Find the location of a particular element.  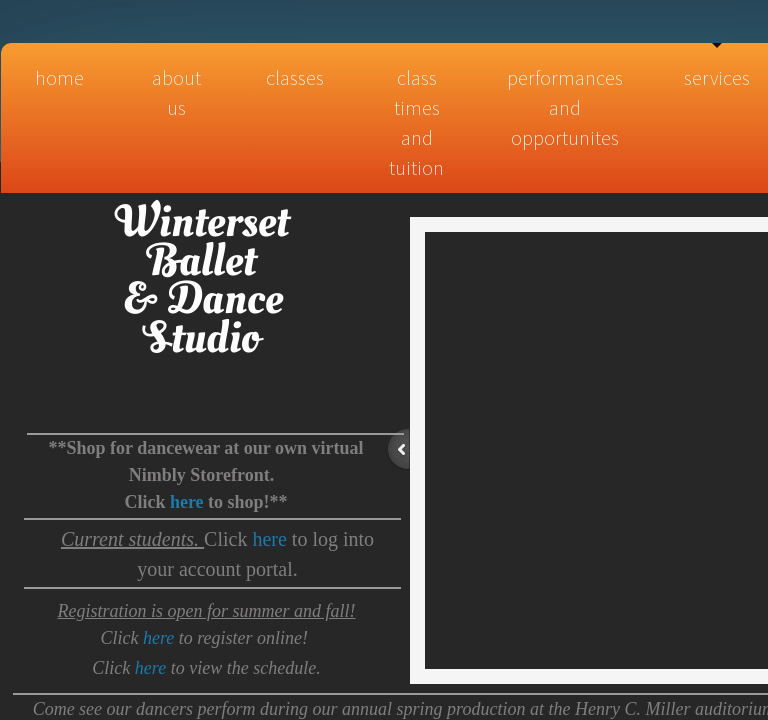

Performances and Opportunites is located at coordinates (565, 107).